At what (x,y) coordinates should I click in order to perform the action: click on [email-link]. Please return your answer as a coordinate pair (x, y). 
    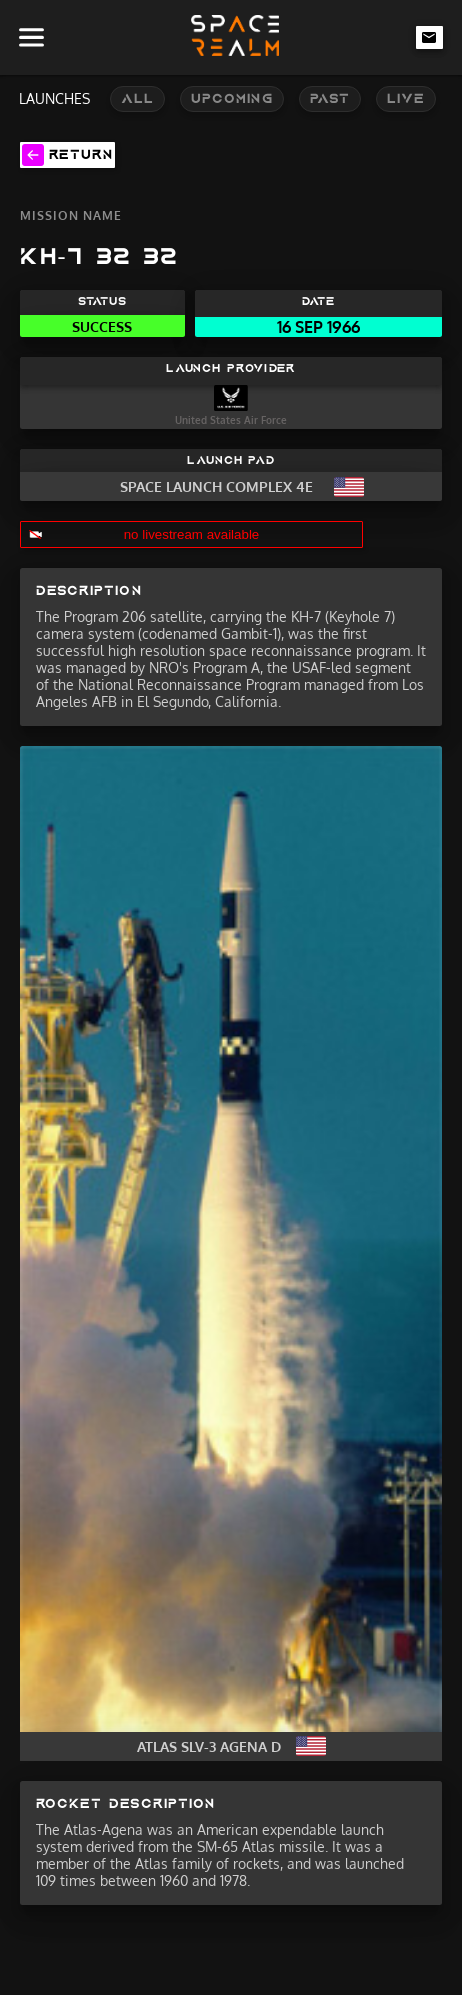
    Looking at the image, I should click on (430, 37).